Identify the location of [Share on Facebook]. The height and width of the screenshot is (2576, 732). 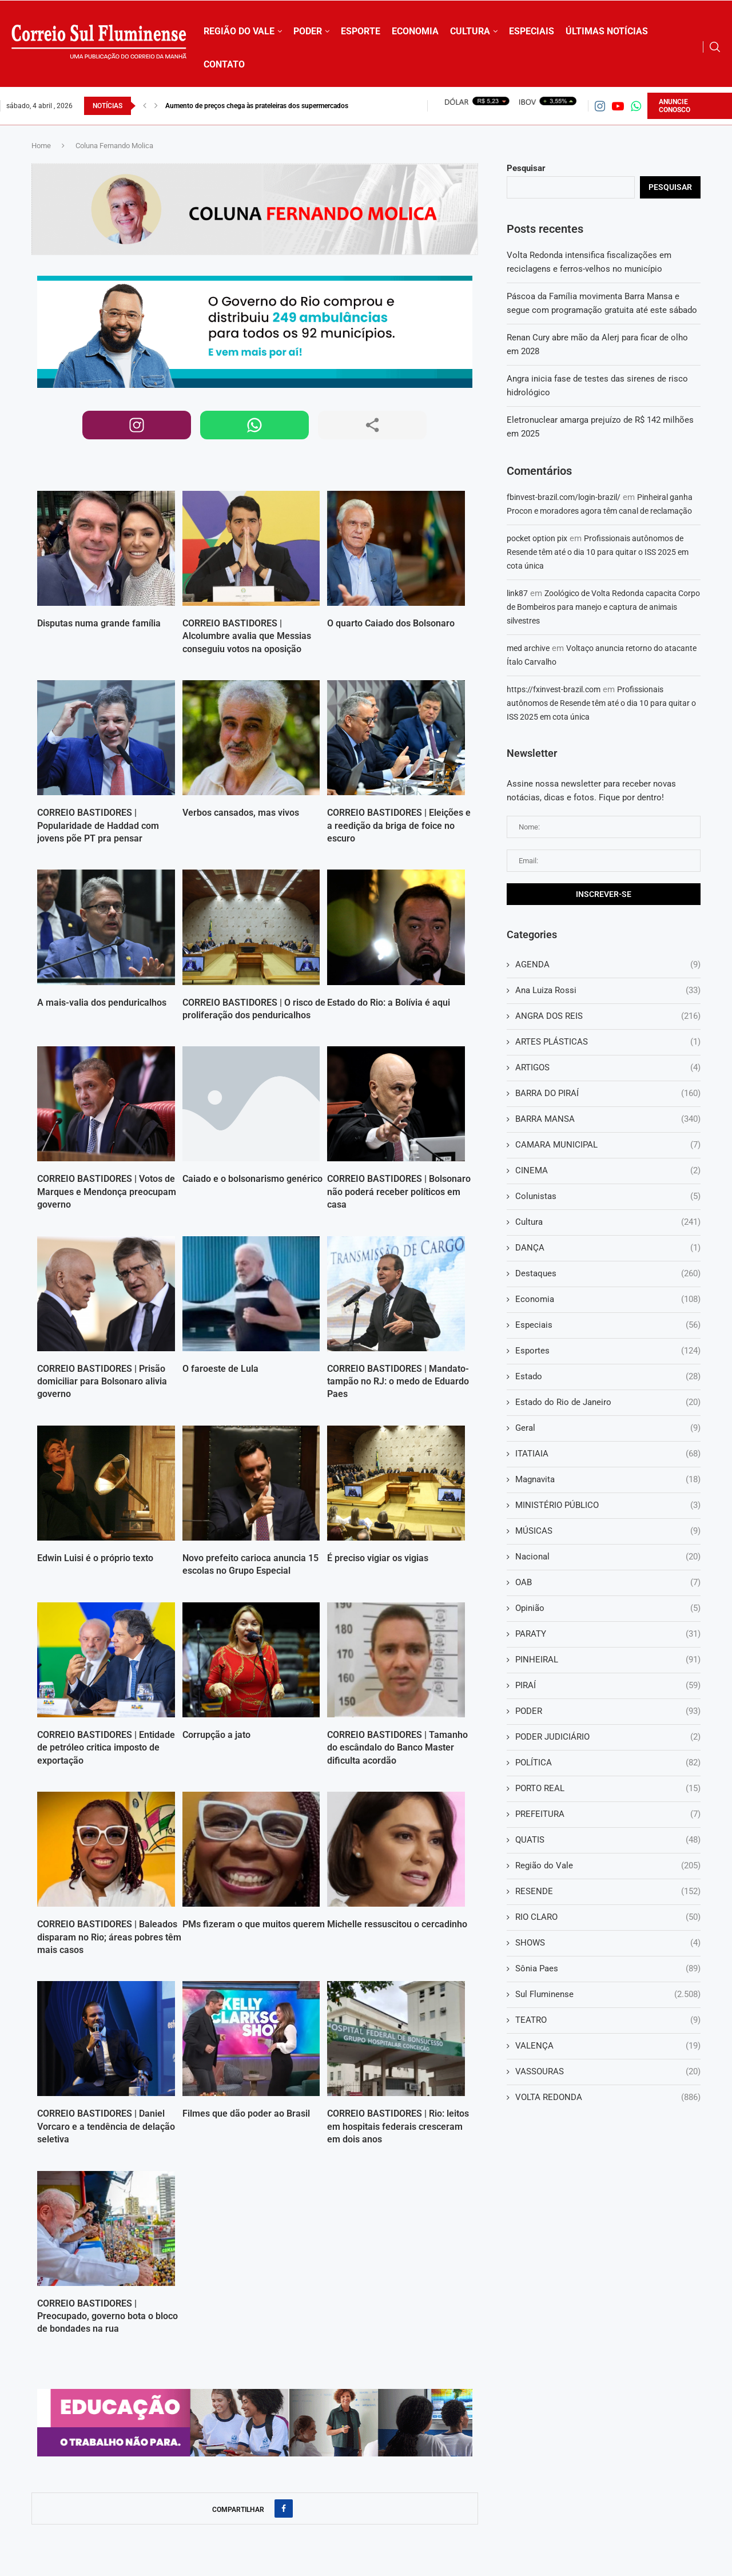
(283, 2508).